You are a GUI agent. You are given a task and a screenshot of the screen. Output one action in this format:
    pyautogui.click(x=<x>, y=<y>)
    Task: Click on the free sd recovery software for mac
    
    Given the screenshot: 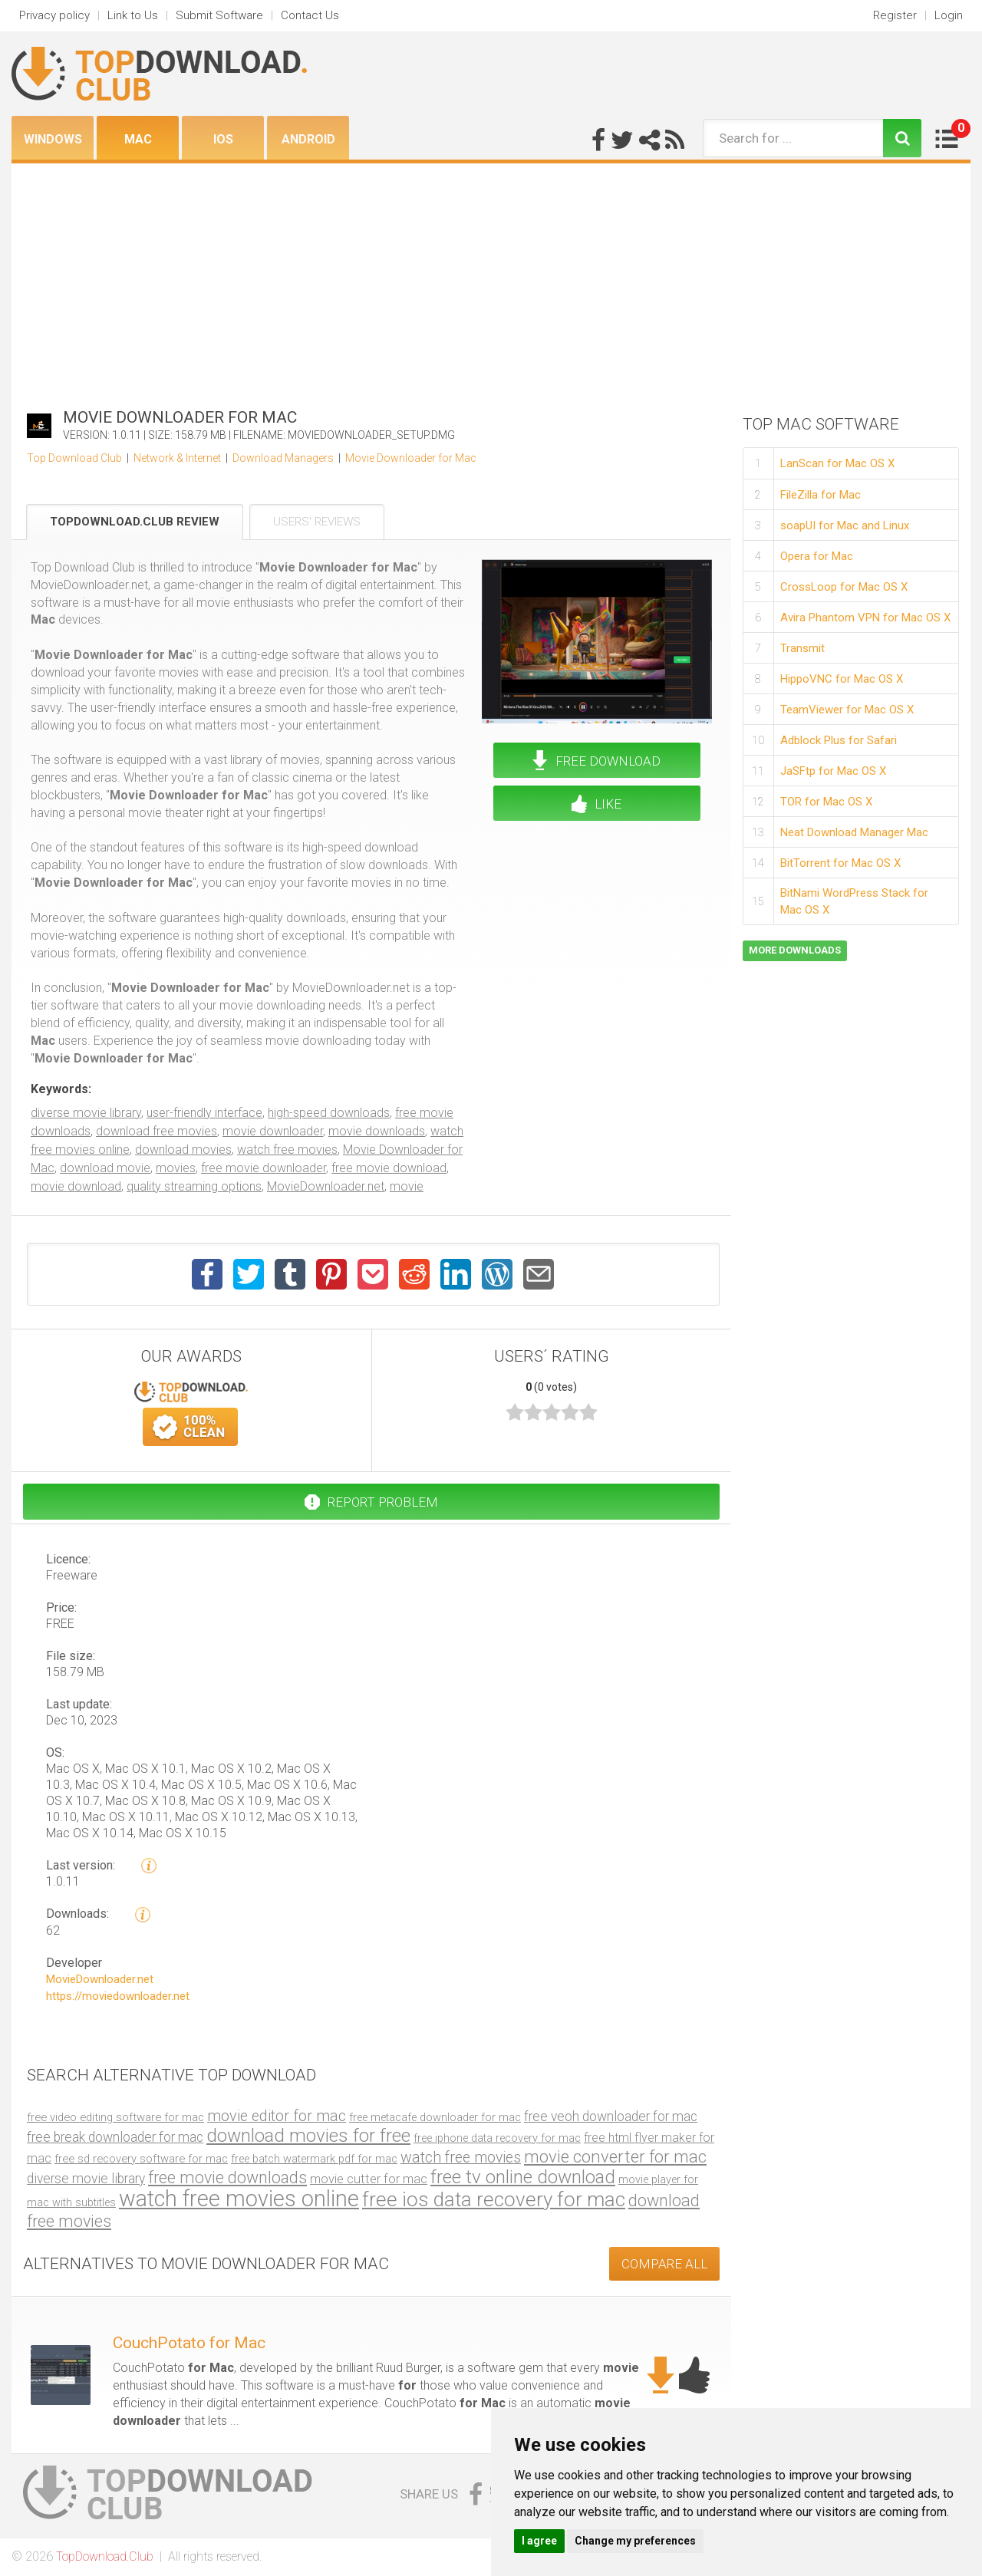 What is the action you would take?
    pyautogui.click(x=141, y=2159)
    